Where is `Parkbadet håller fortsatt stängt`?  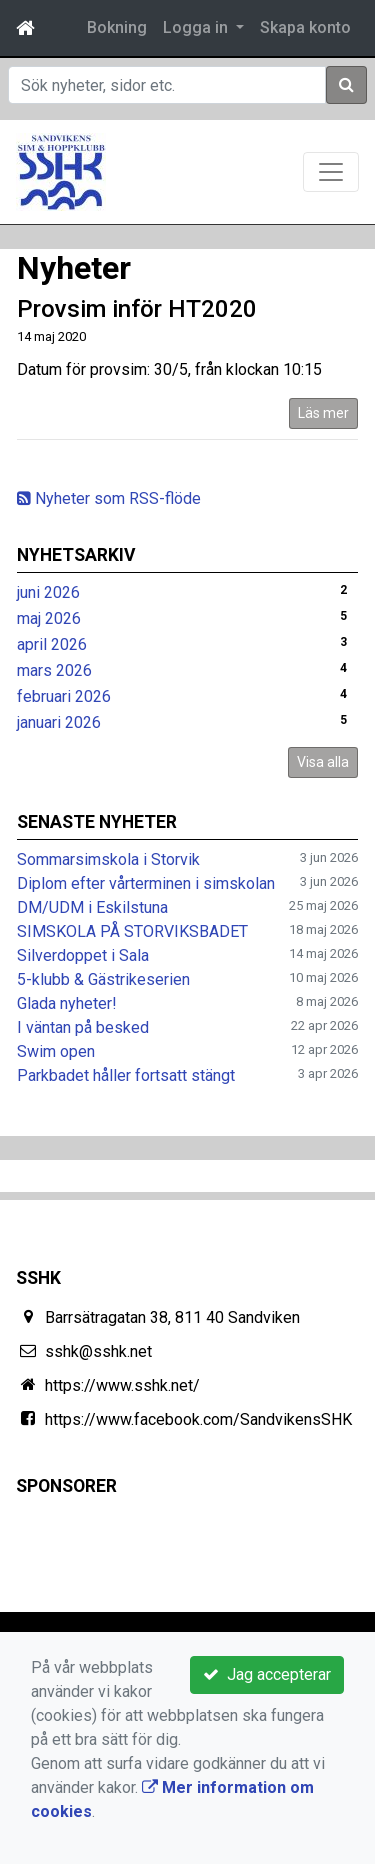
Parkbadet håller fortsatt stängt is located at coordinates (126, 1075).